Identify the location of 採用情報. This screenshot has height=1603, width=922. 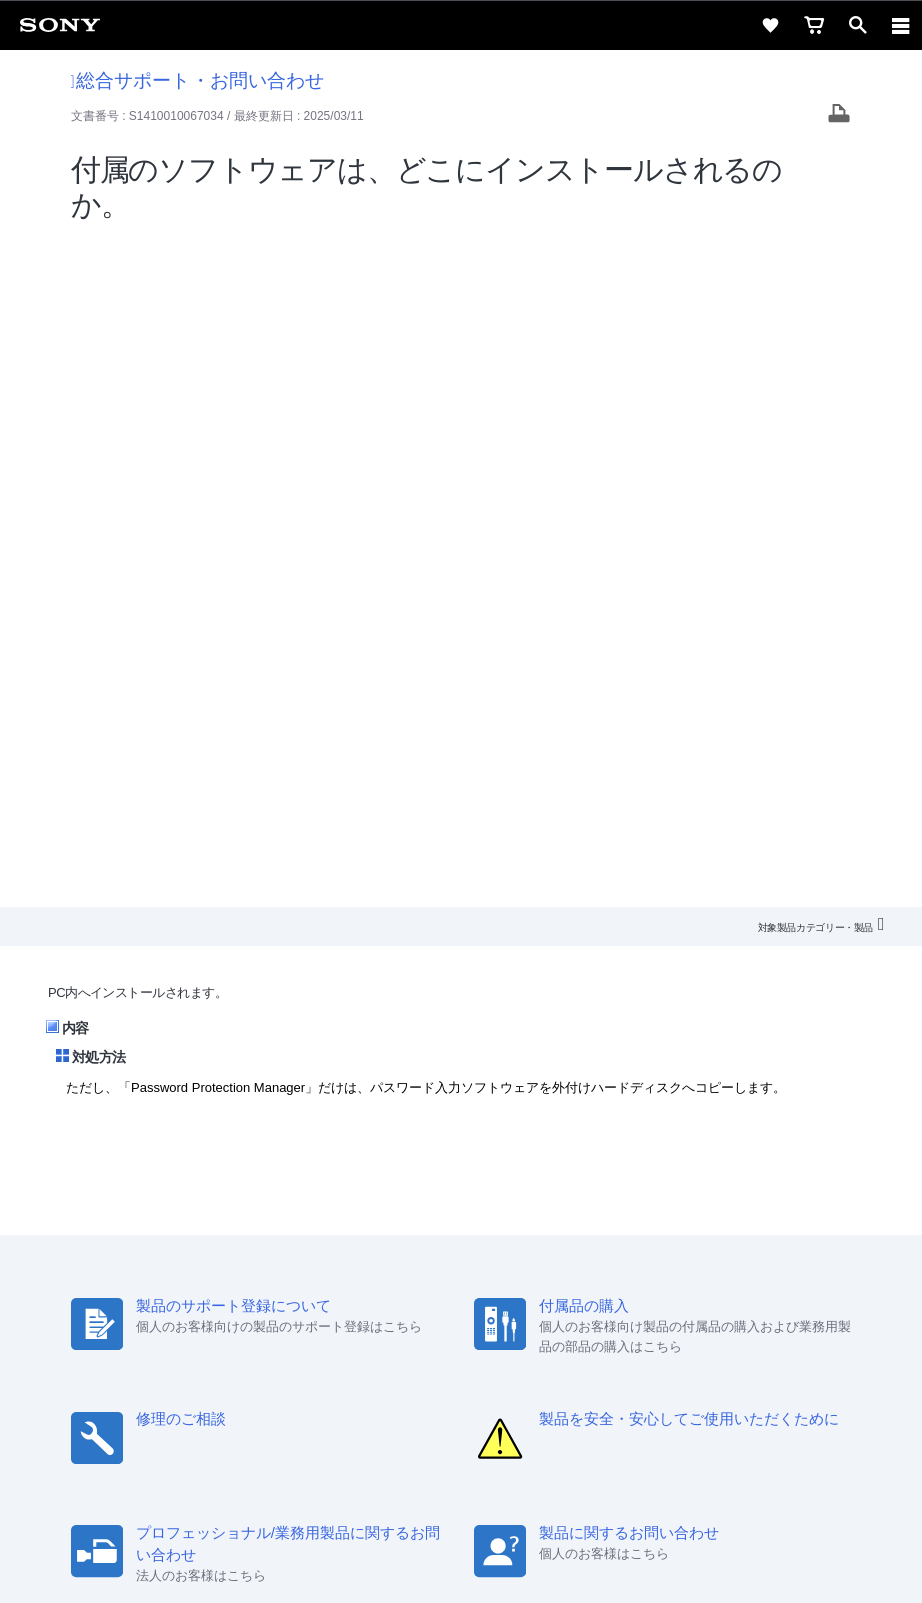
(283, 1299).